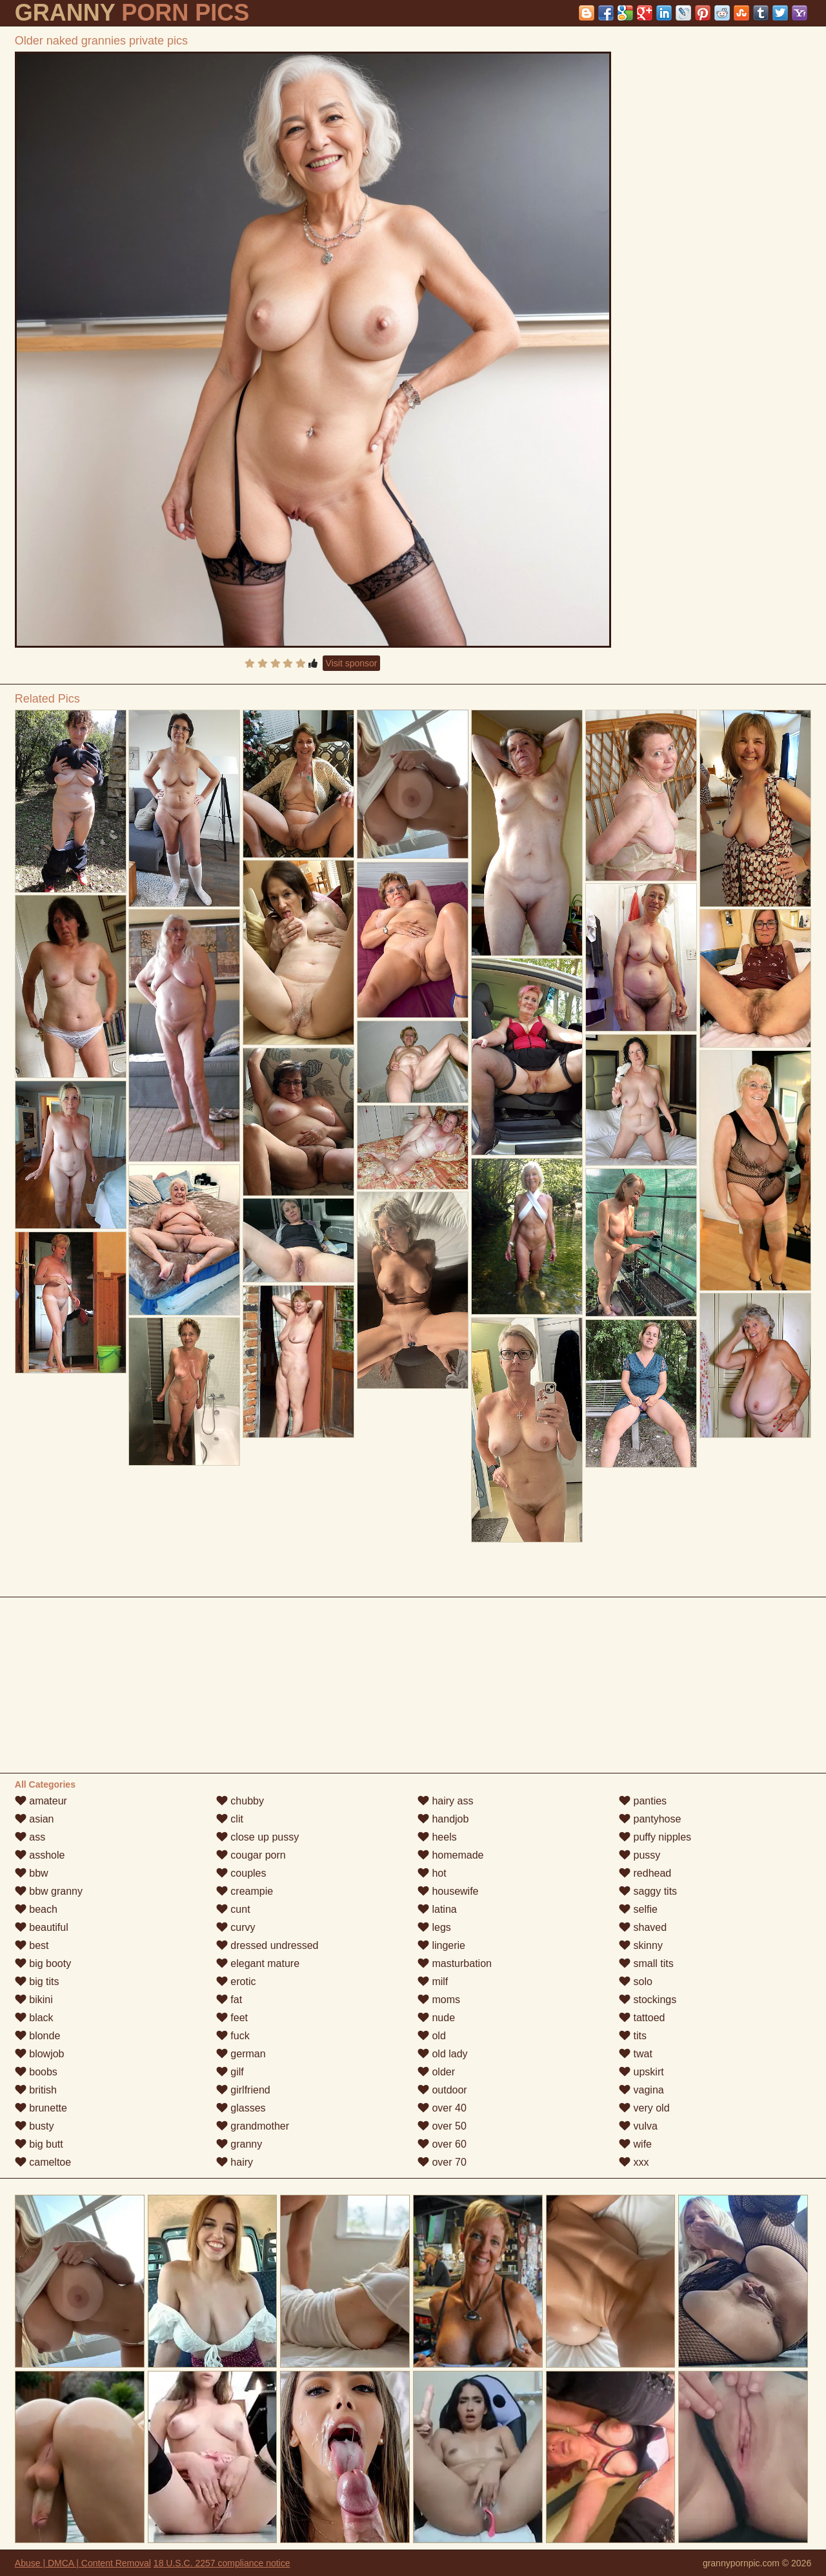  What do you see at coordinates (43, 2162) in the screenshot?
I see `cameltoe` at bounding box center [43, 2162].